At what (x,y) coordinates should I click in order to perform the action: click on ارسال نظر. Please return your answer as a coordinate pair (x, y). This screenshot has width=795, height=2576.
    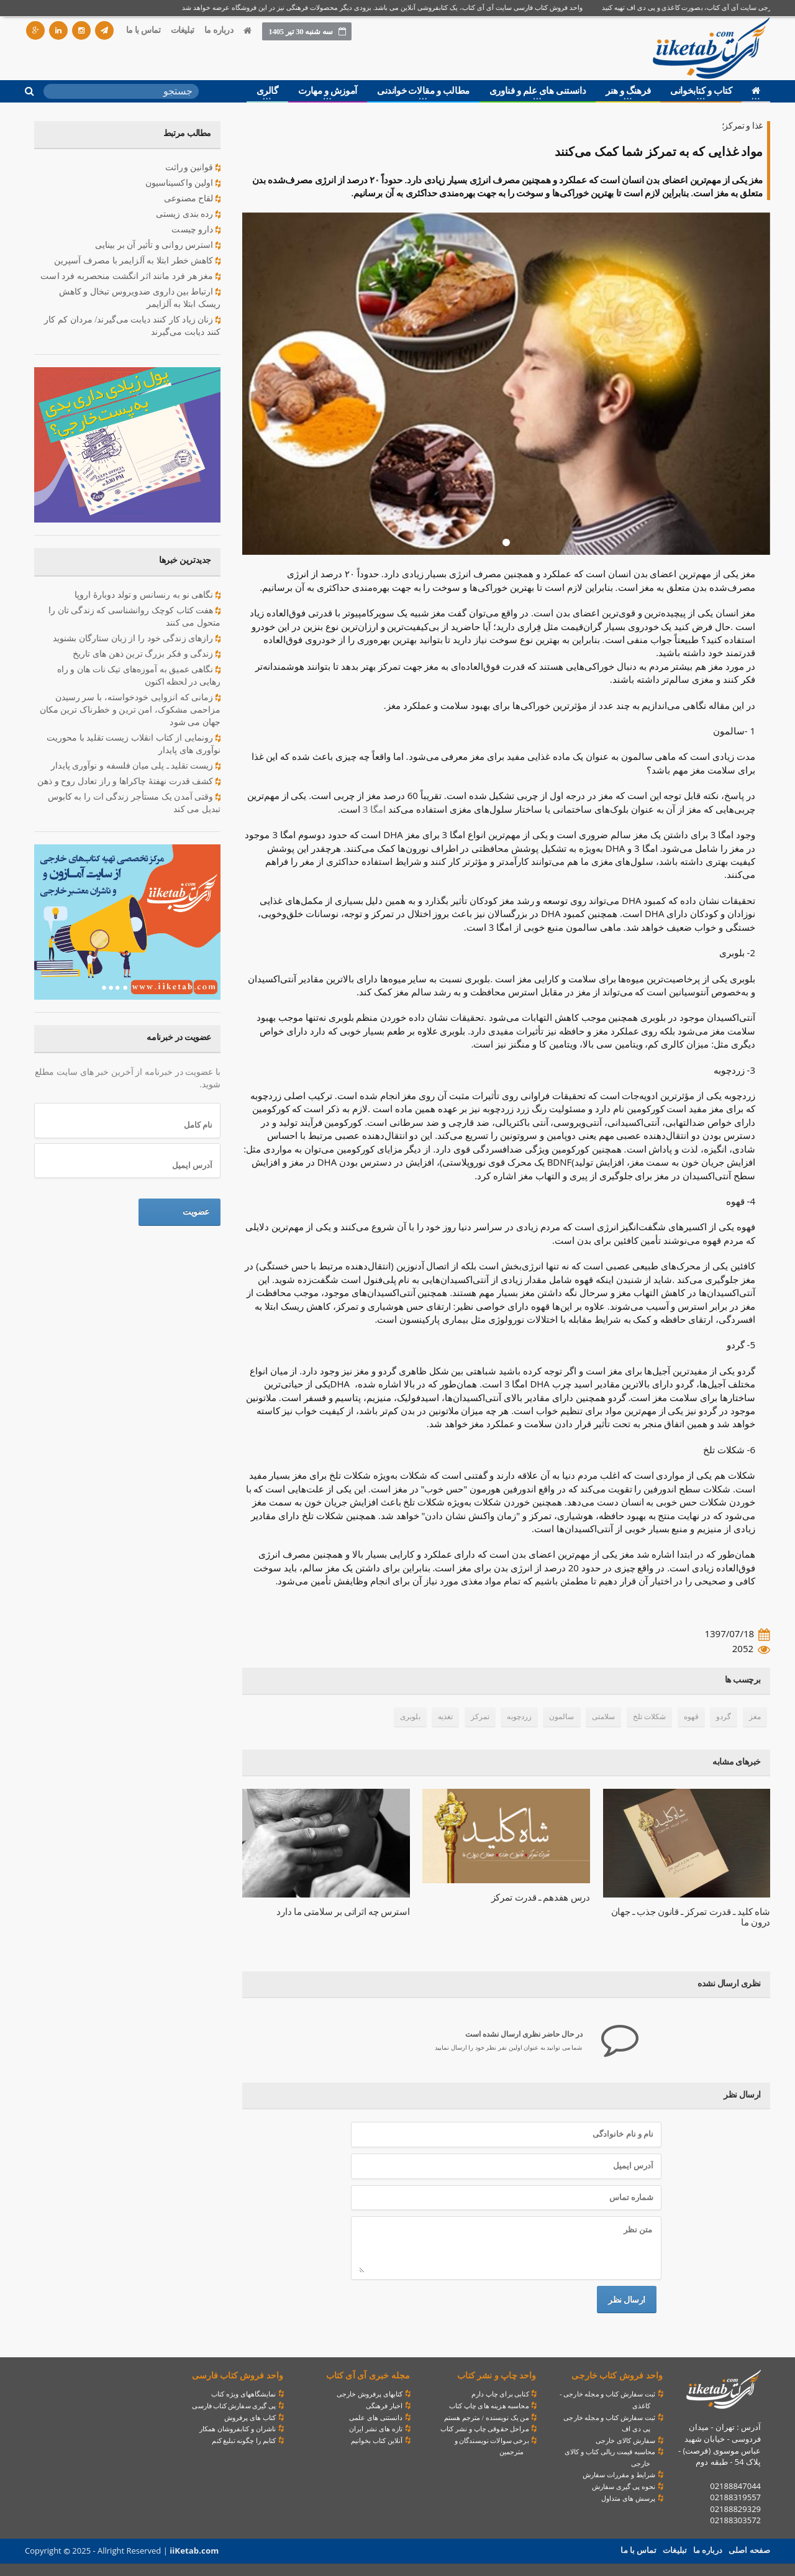
    Looking at the image, I should click on (626, 2299).